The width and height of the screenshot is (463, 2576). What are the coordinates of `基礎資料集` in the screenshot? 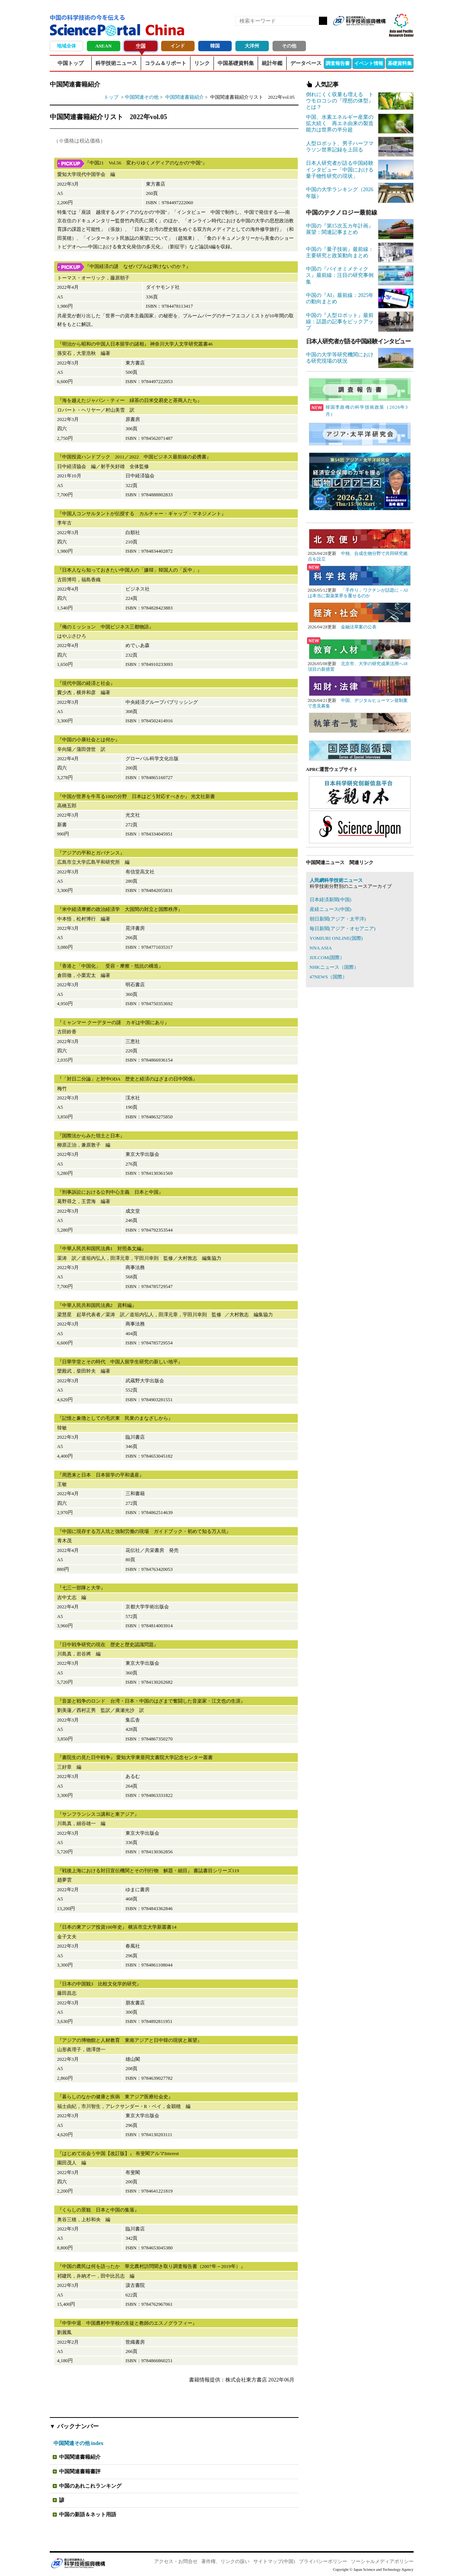 It's located at (400, 63).